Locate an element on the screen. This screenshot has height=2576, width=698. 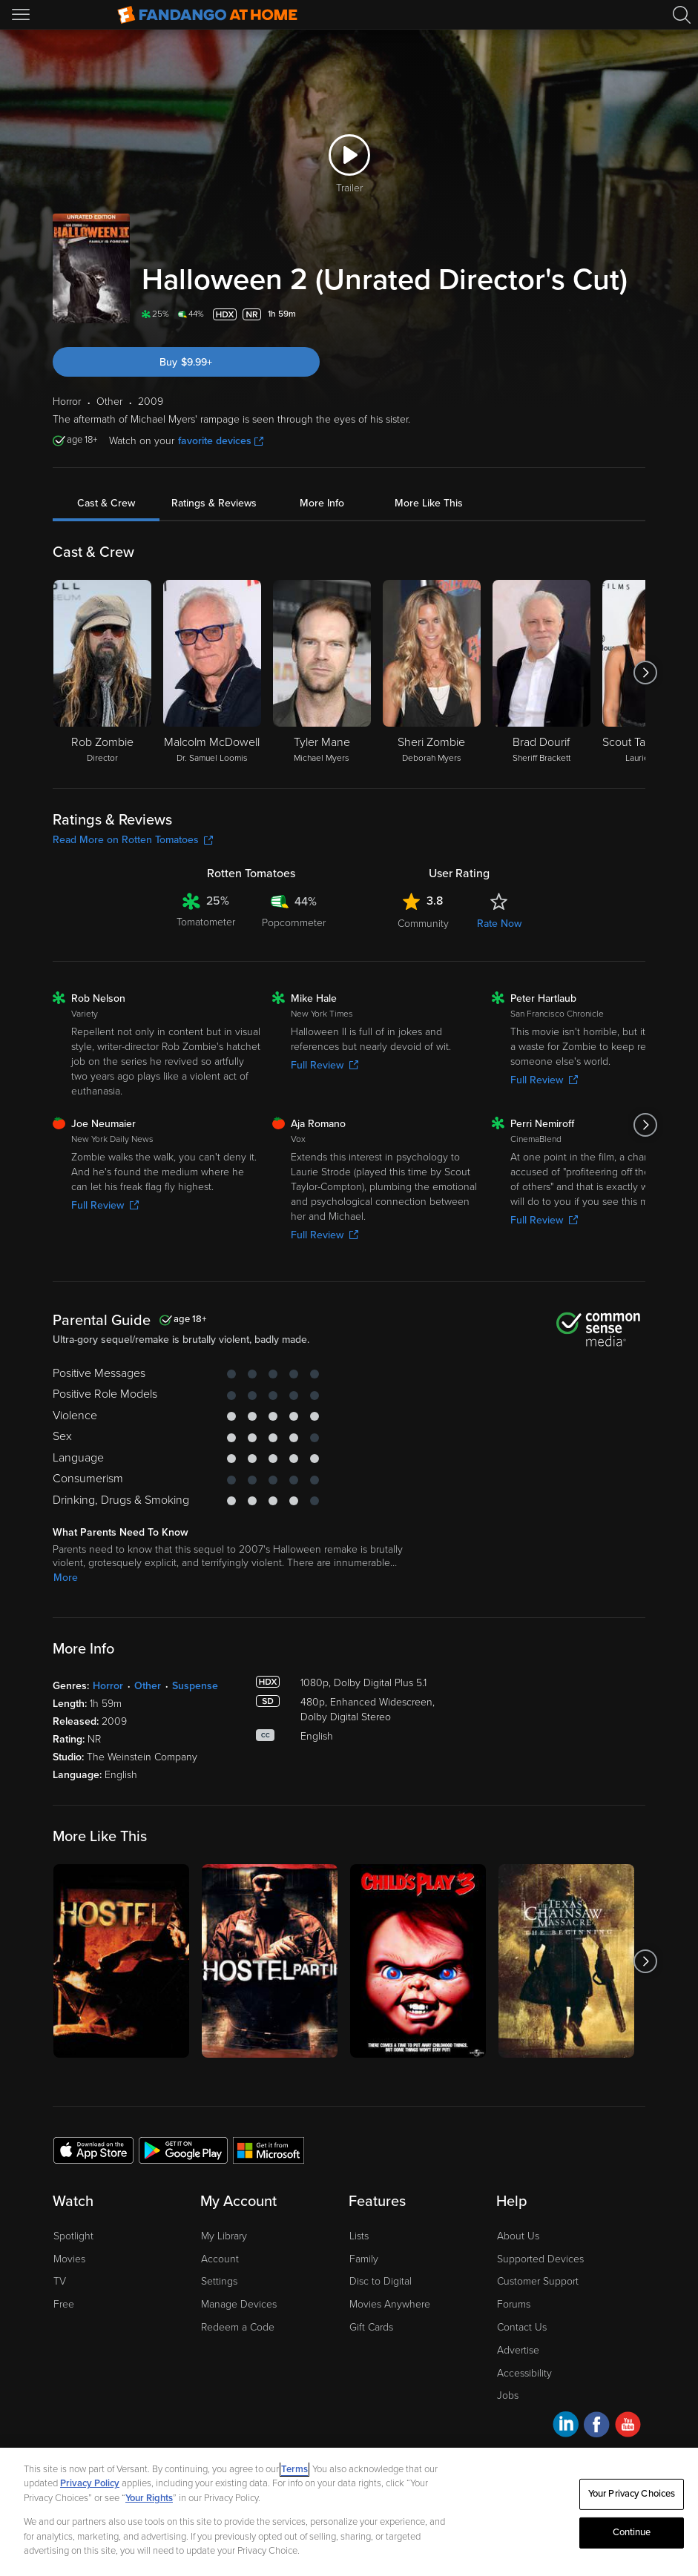
Suspense is located at coordinates (195, 1686).